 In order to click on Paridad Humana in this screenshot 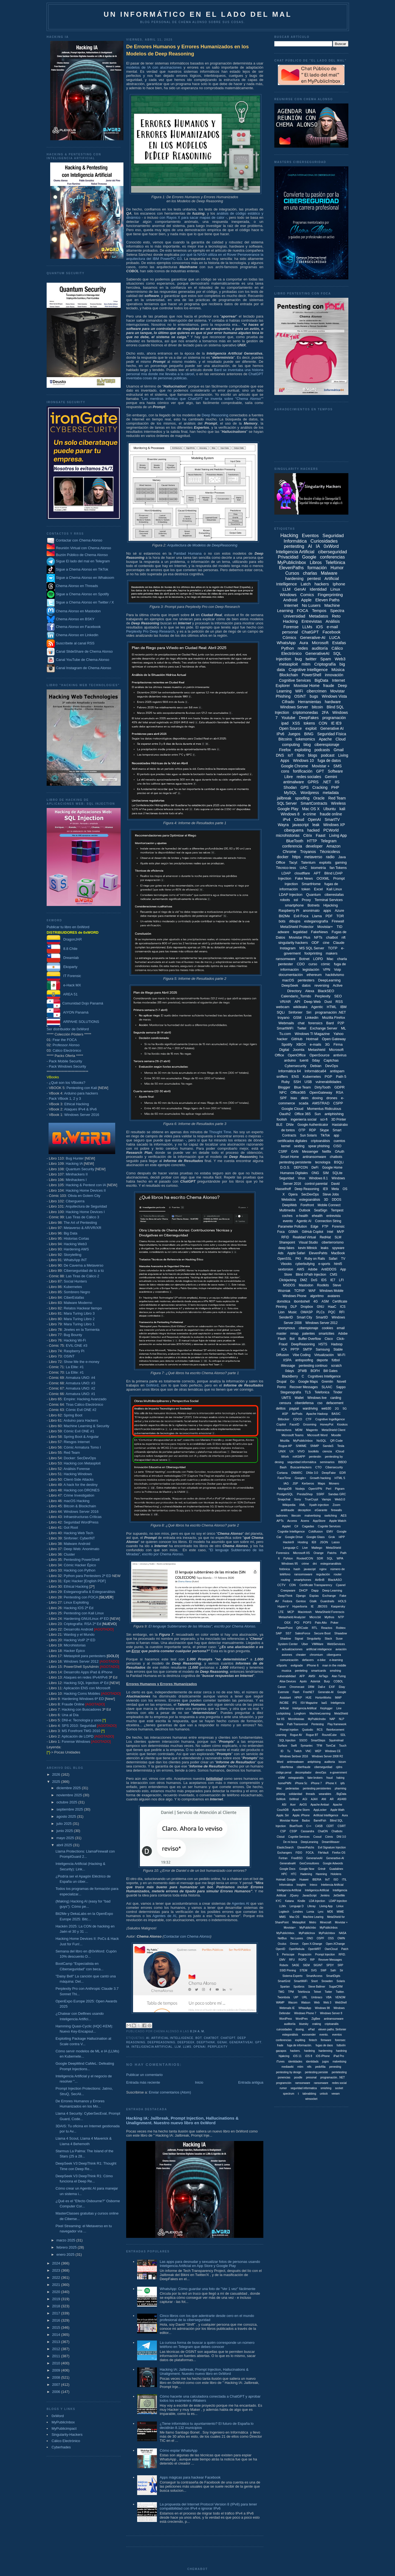, I will do `click(188, 553)`.